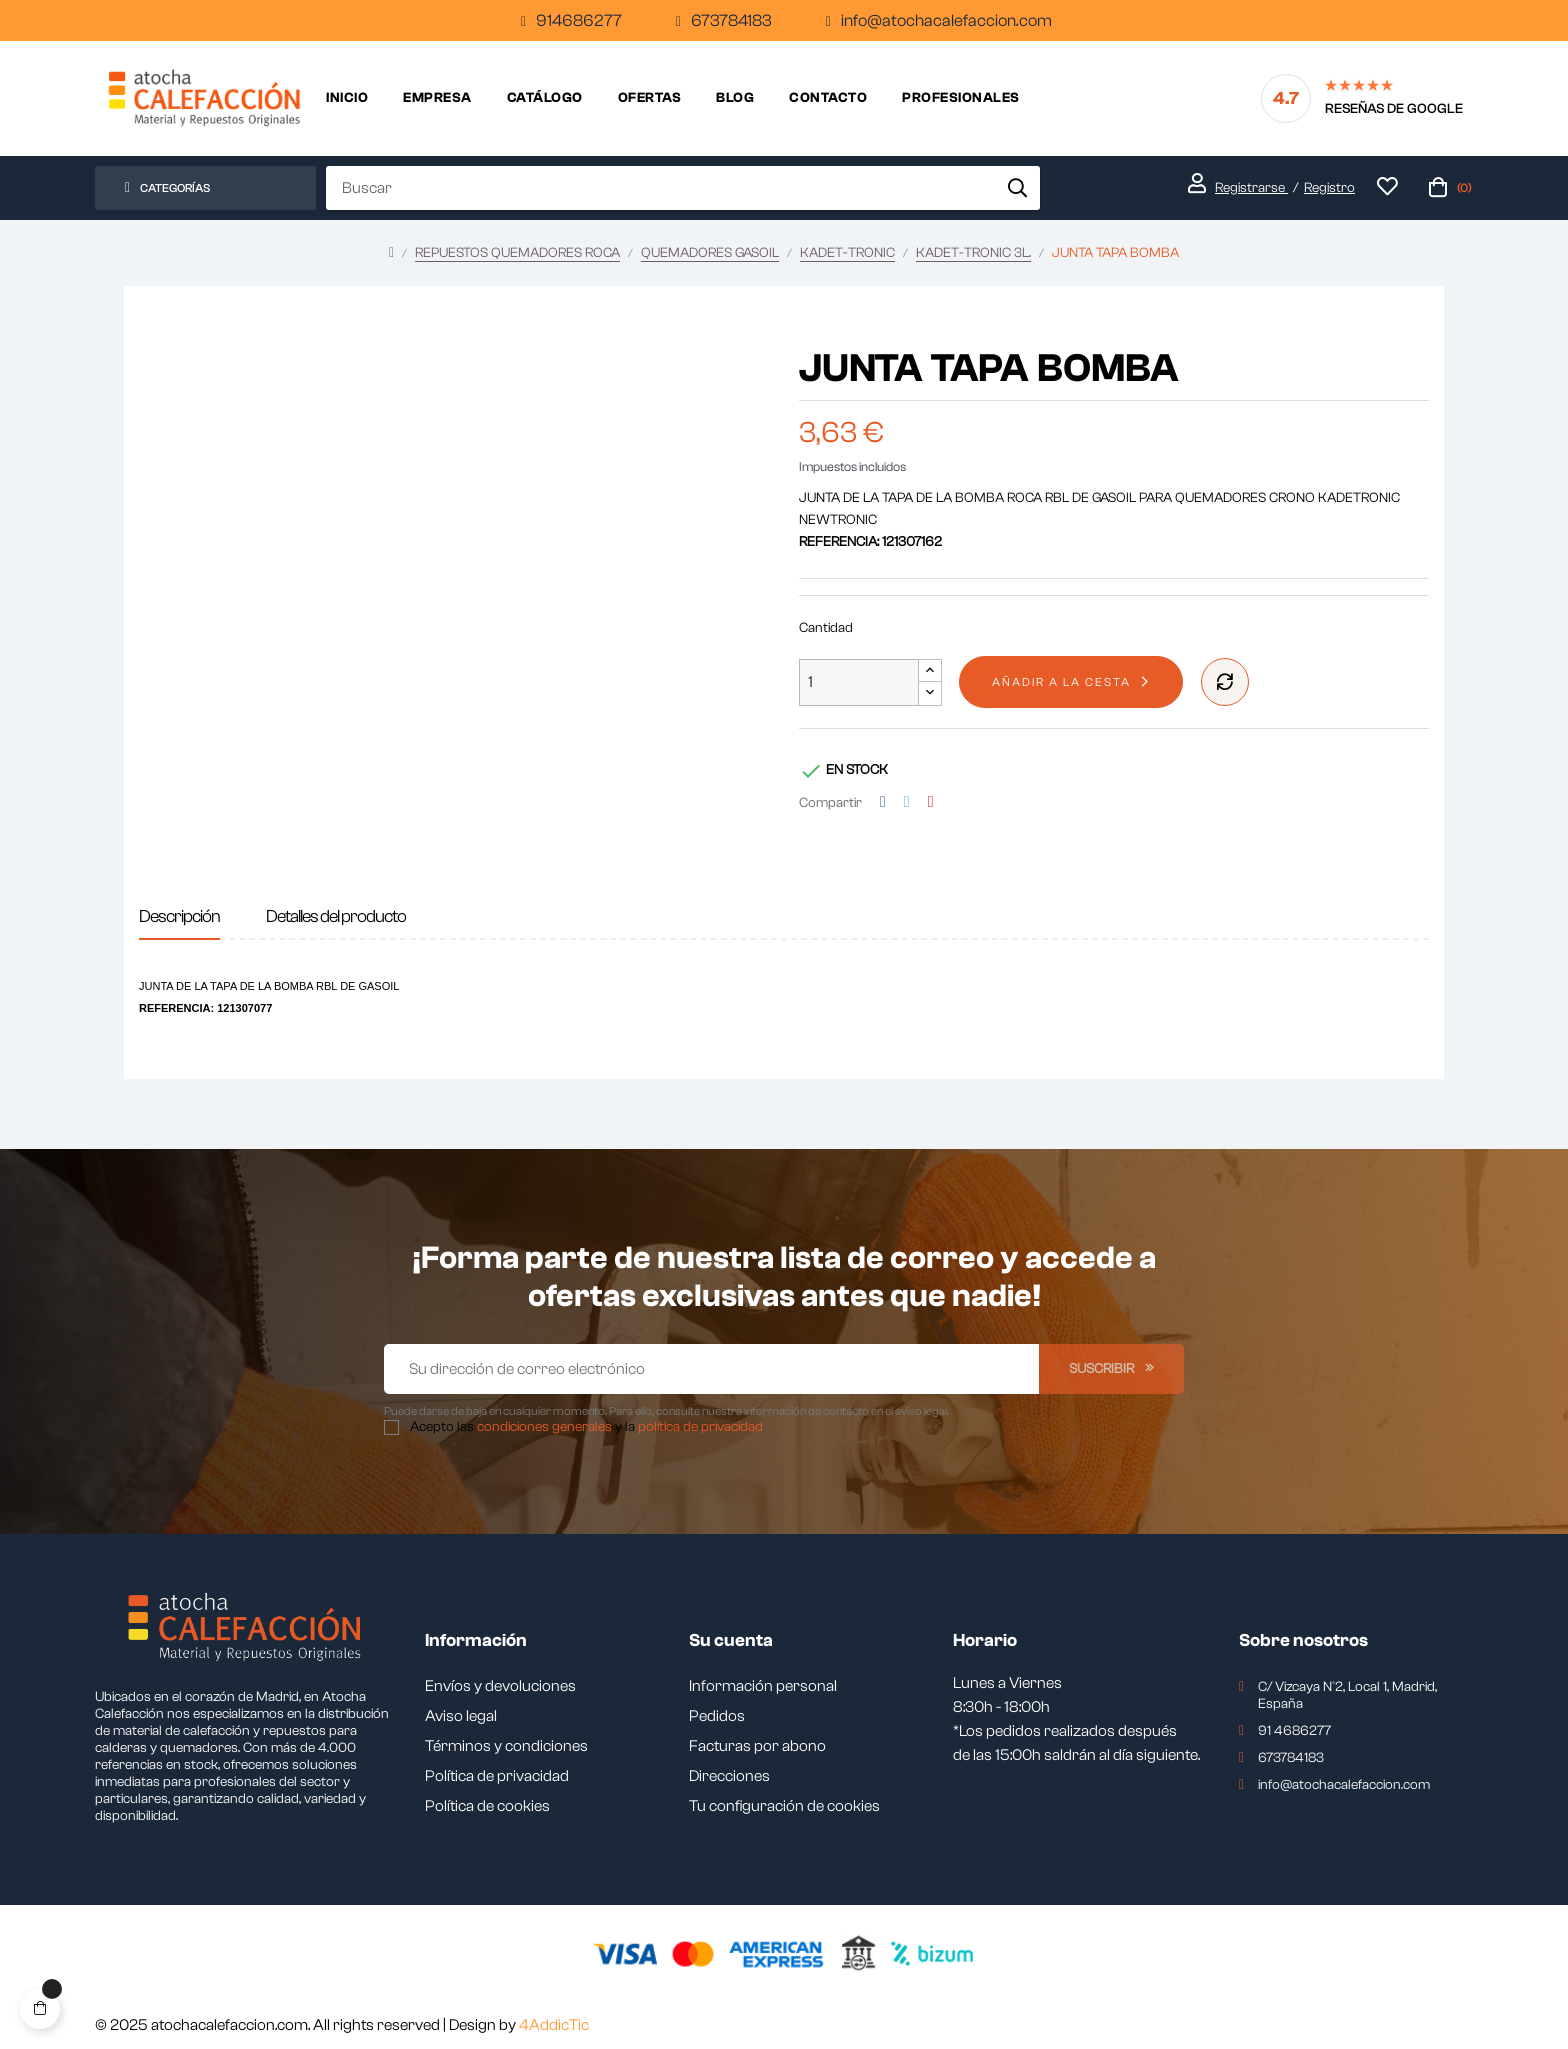  Describe the element at coordinates (931, 802) in the screenshot. I see `Pinterest` at that location.